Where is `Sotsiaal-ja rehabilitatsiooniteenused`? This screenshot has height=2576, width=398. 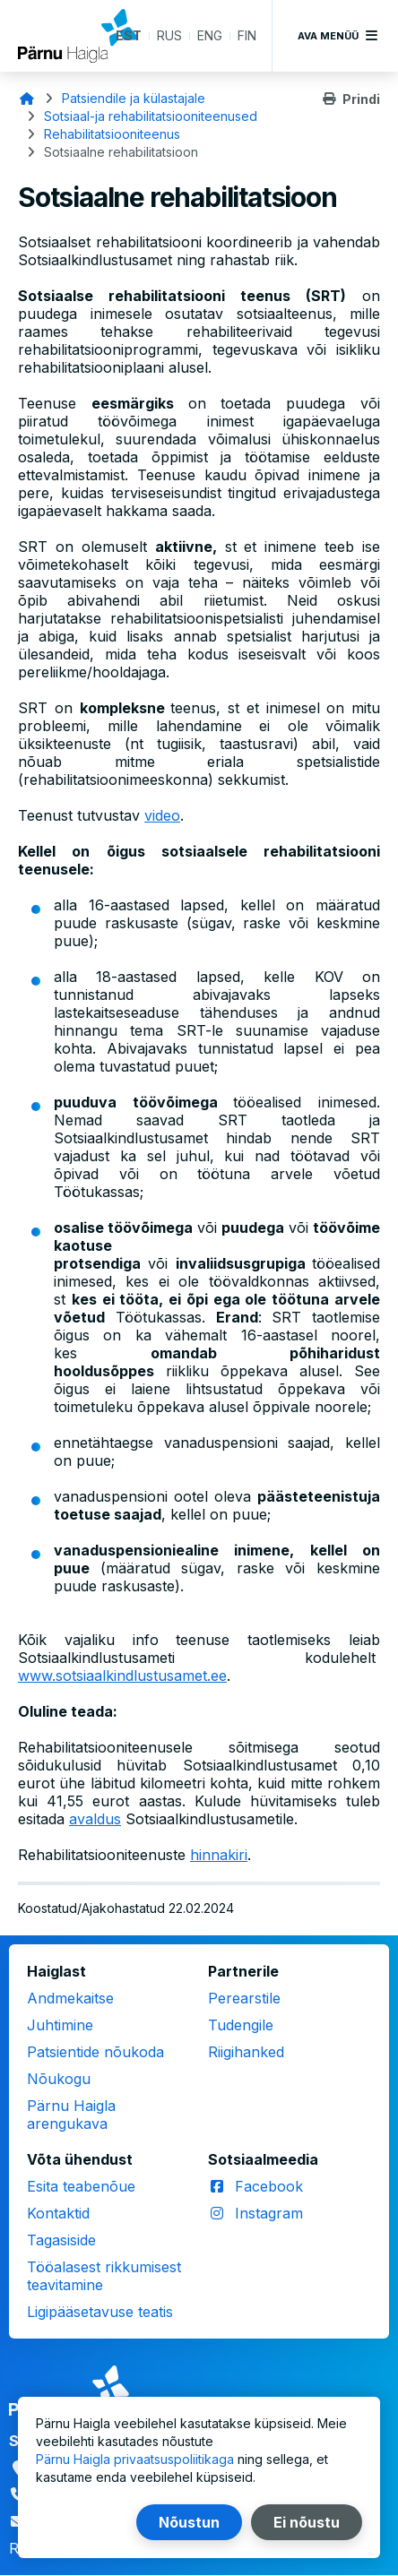
Sotsiaal-ja rehabilitatsiooniteenused is located at coordinates (150, 116).